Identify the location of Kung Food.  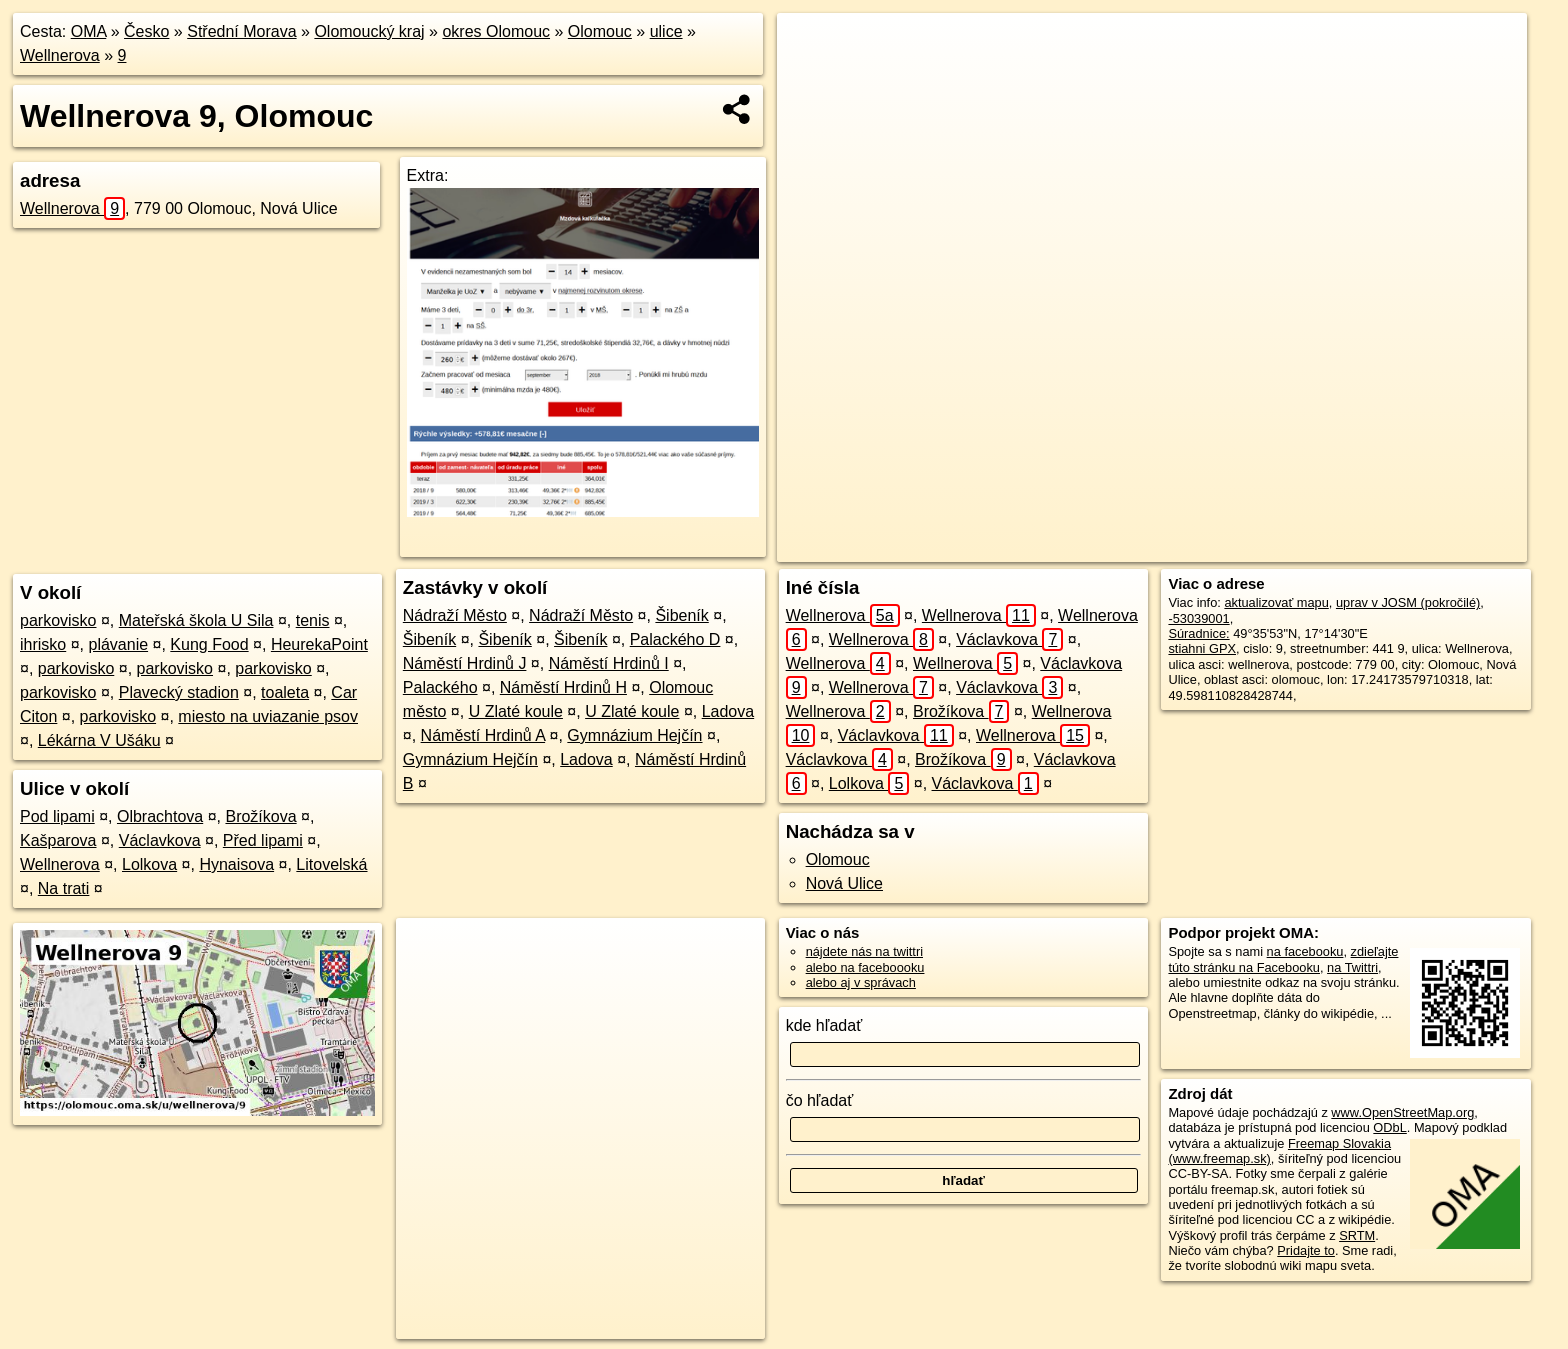
(209, 644).